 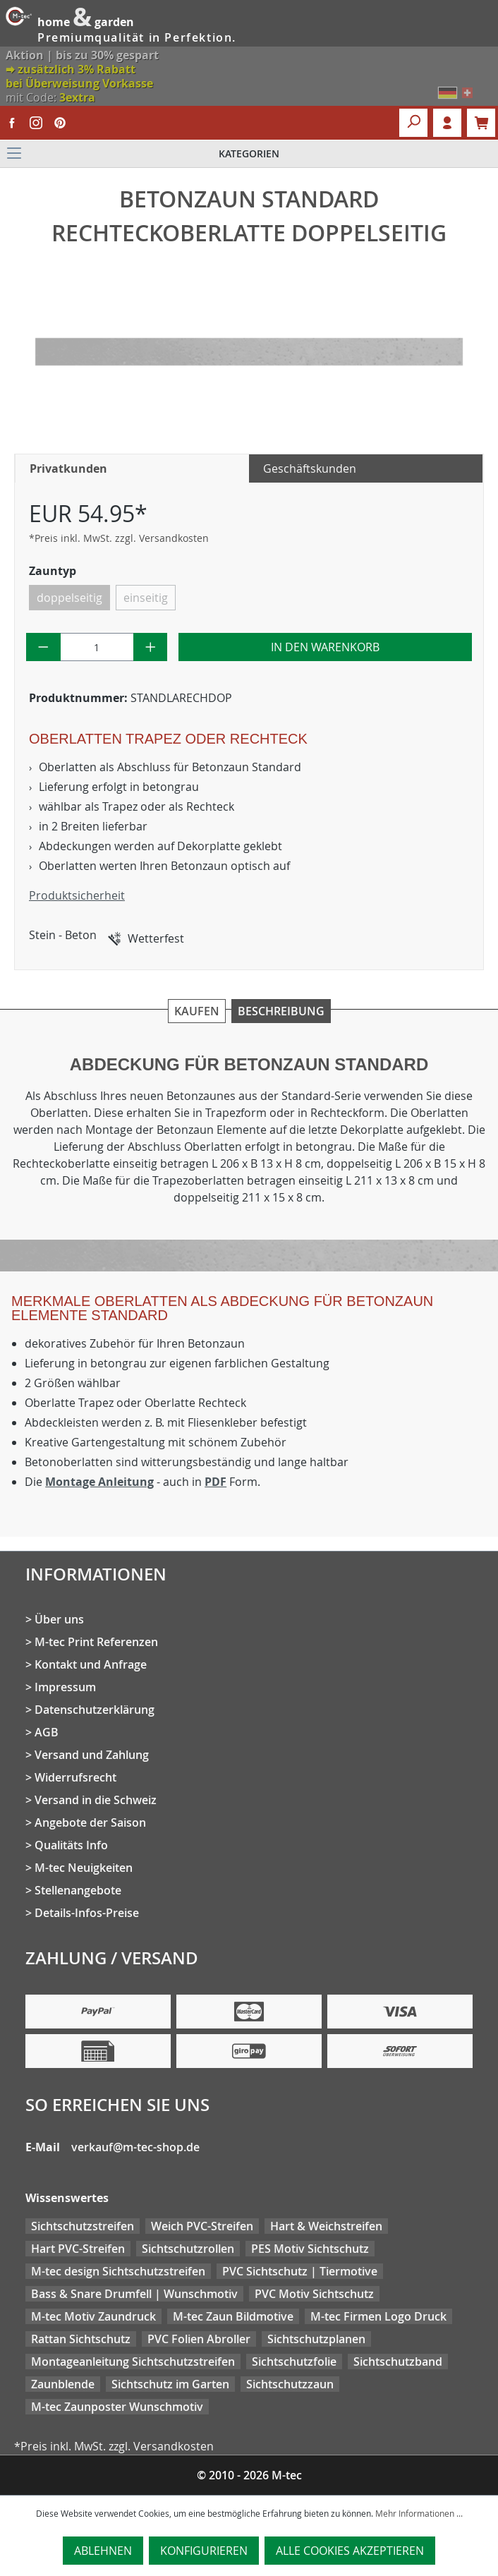 What do you see at coordinates (69, 597) in the screenshot?
I see `doppelseitig` at bounding box center [69, 597].